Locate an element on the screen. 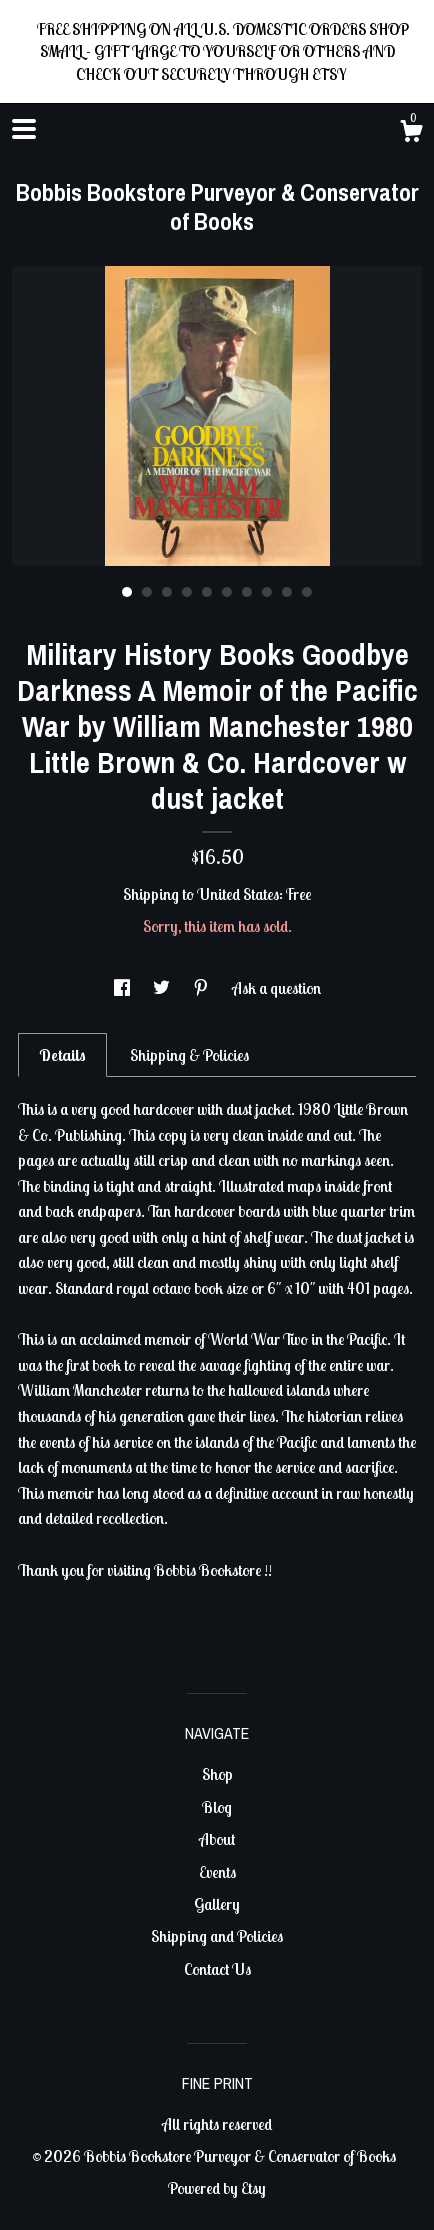  5 [button] is located at coordinates (207, 592).